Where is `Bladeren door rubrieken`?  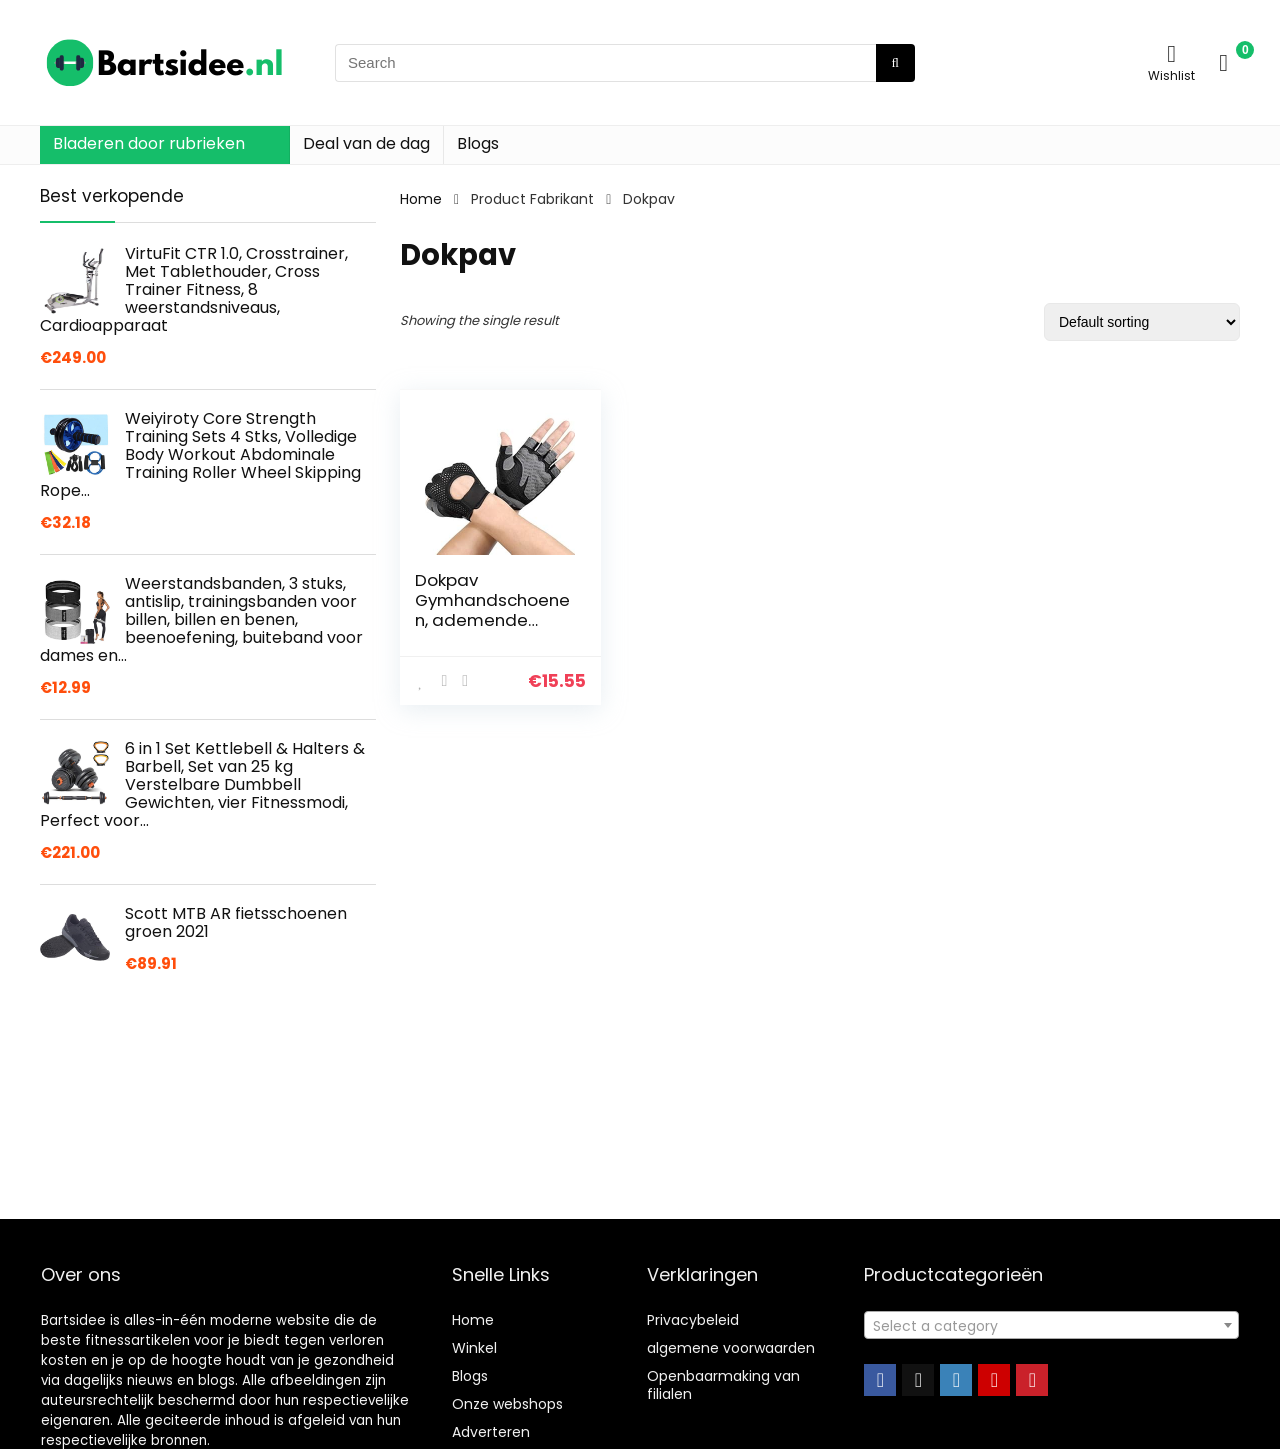 Bladeren door rubrieken is located at coordinates (149, 143).